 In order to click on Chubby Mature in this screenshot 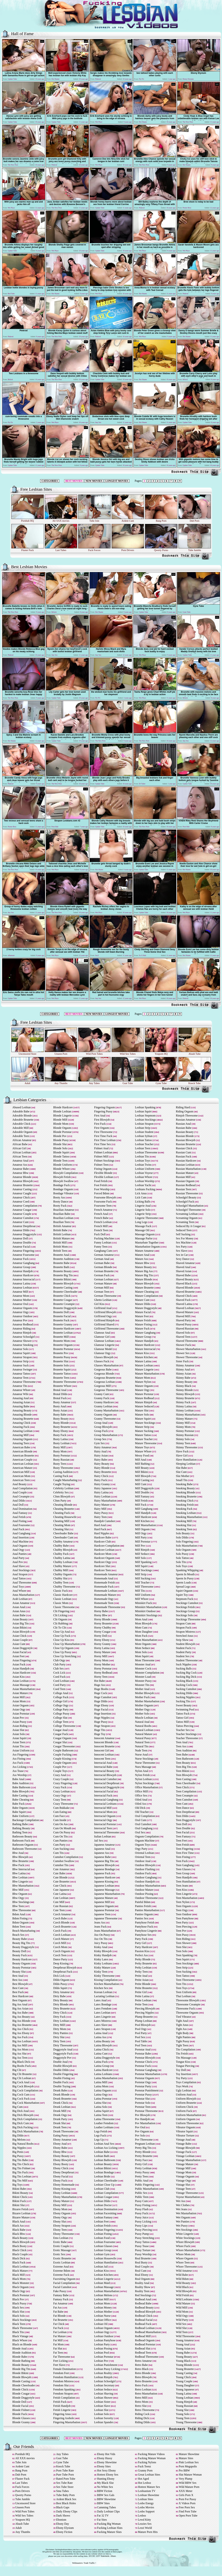, I will do `click(62, 1566)`.